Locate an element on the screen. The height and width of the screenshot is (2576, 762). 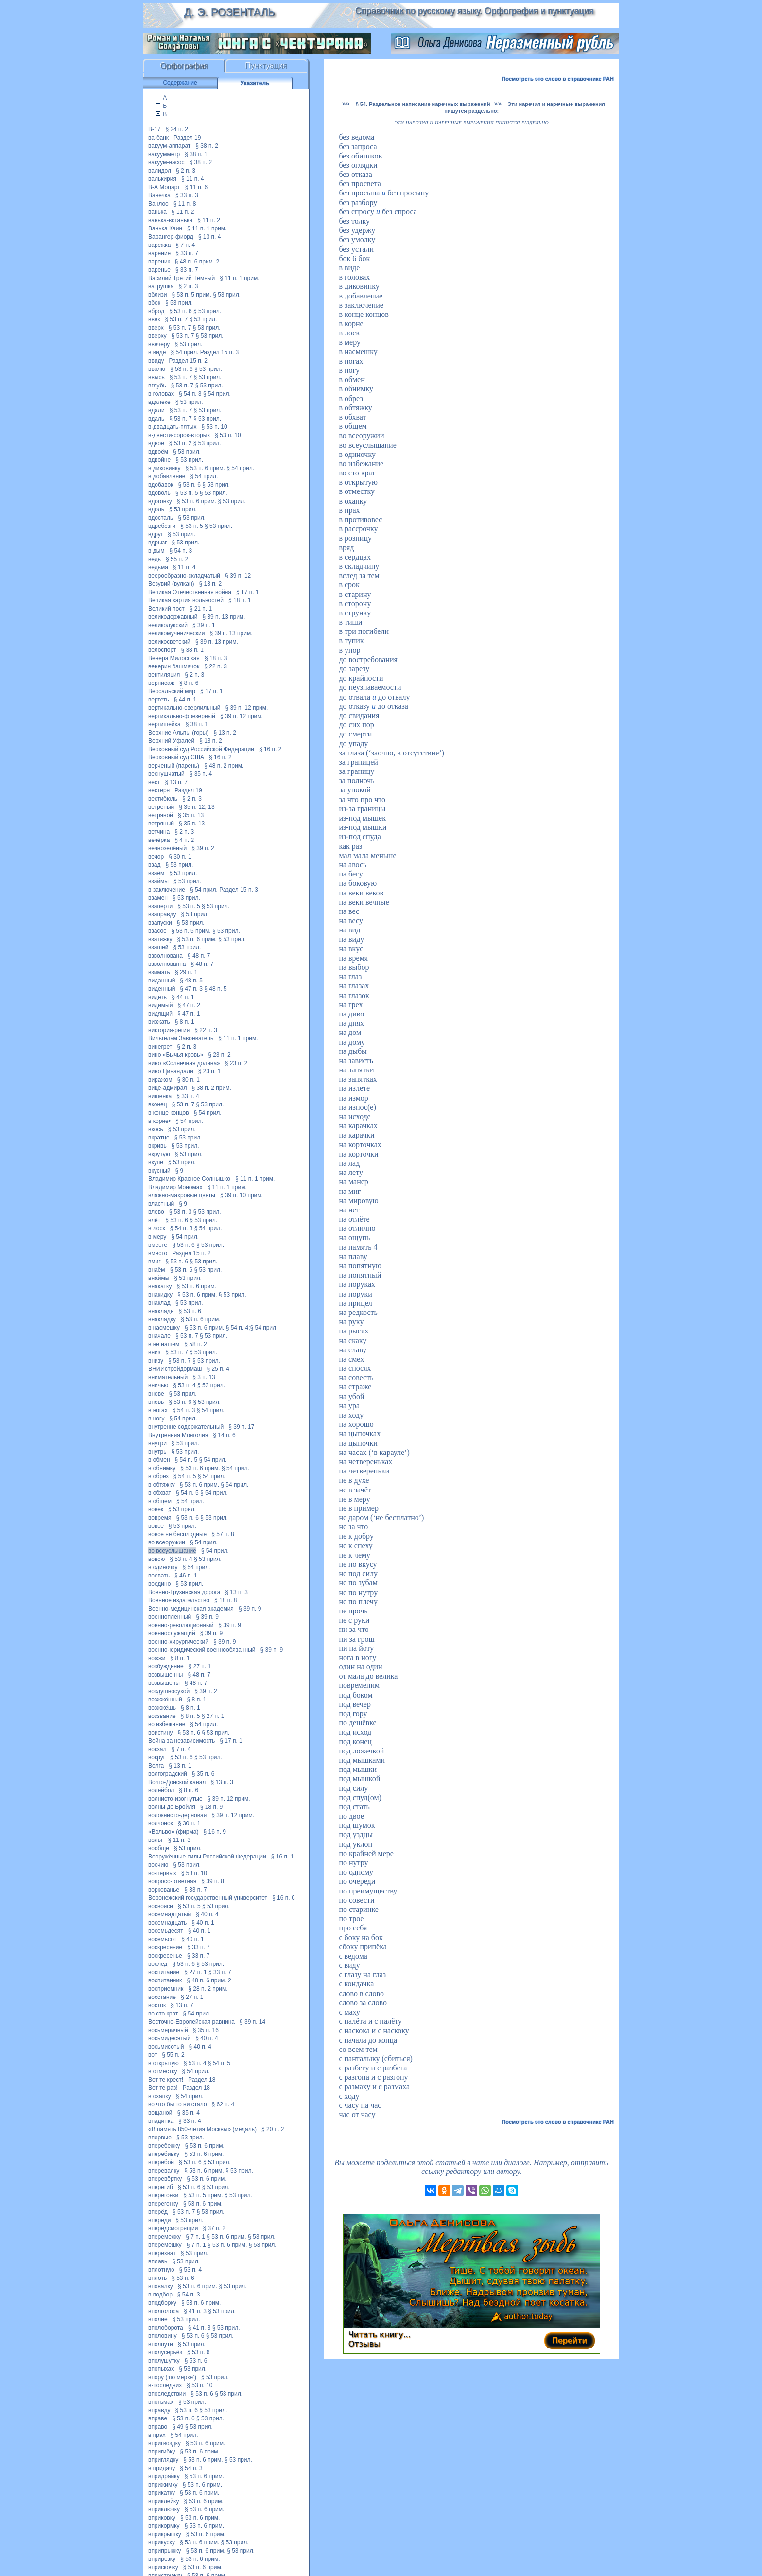
§ 48 п. 7 is located at coordinates (199, 955).